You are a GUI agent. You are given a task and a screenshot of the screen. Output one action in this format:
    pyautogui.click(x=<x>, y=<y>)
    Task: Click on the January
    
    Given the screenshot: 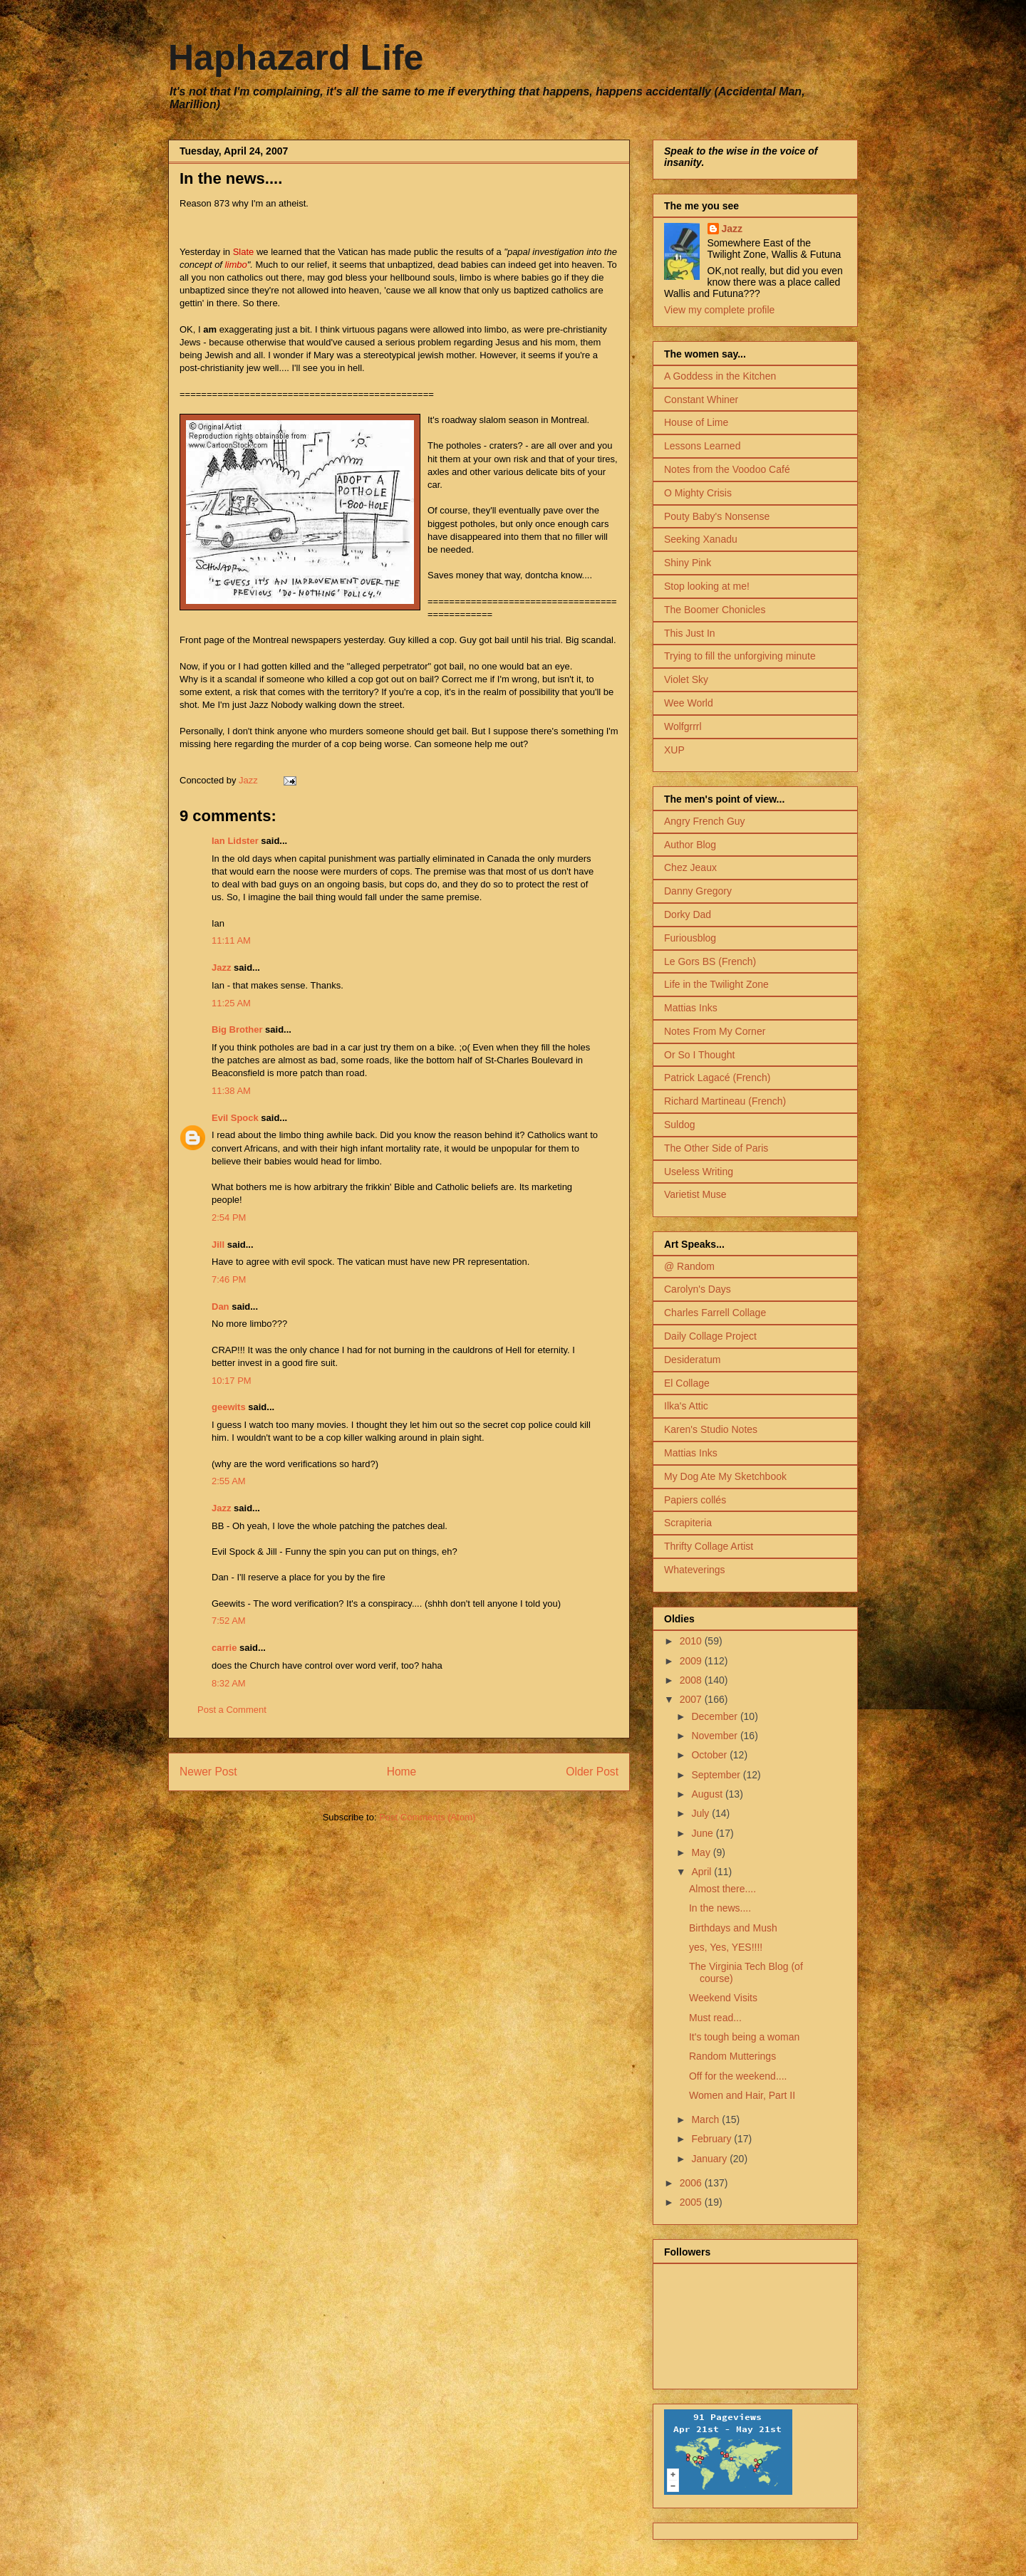 What is the action you would take?
    pyautogui.click(x=710, y=2158)
    